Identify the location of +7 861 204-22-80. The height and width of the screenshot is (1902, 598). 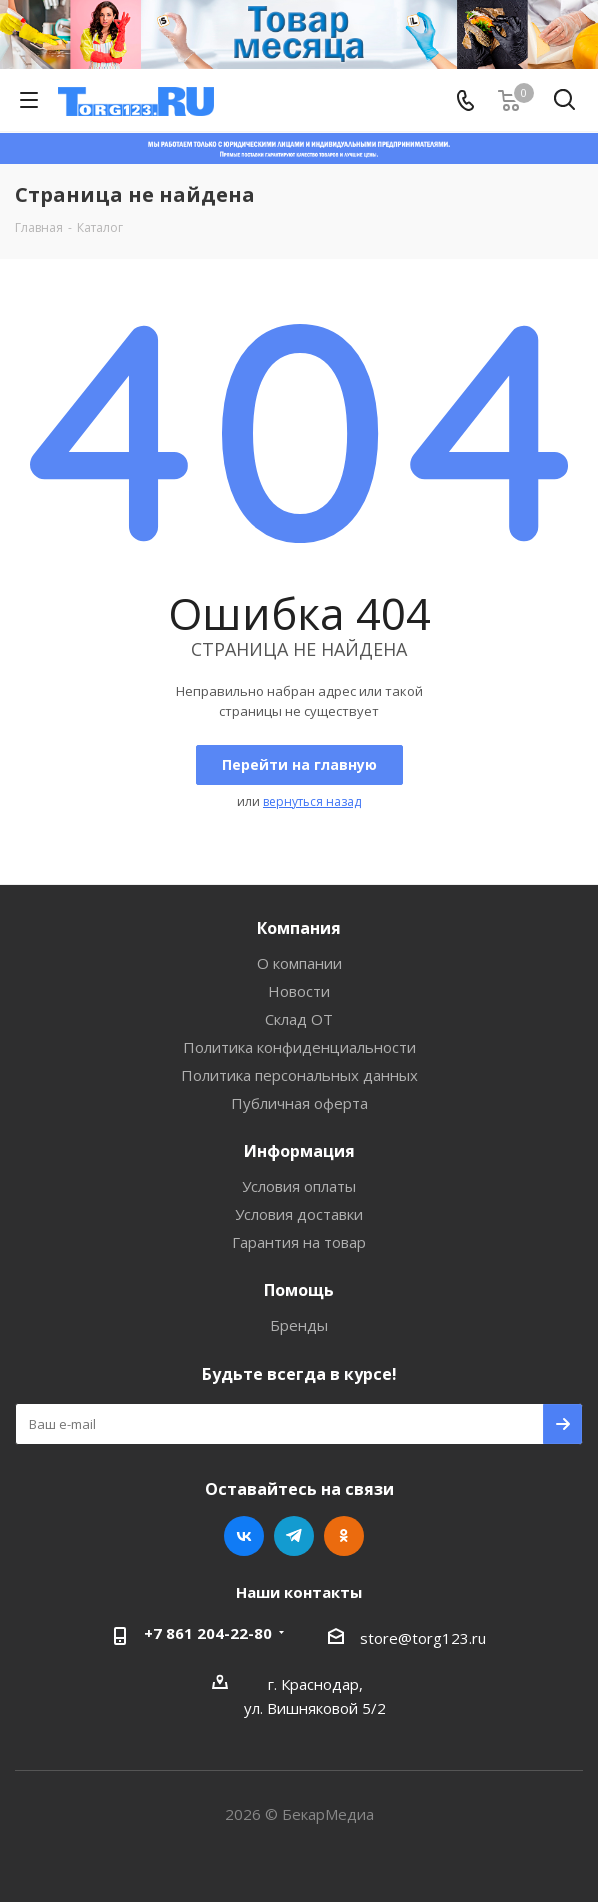
(208, 1633).